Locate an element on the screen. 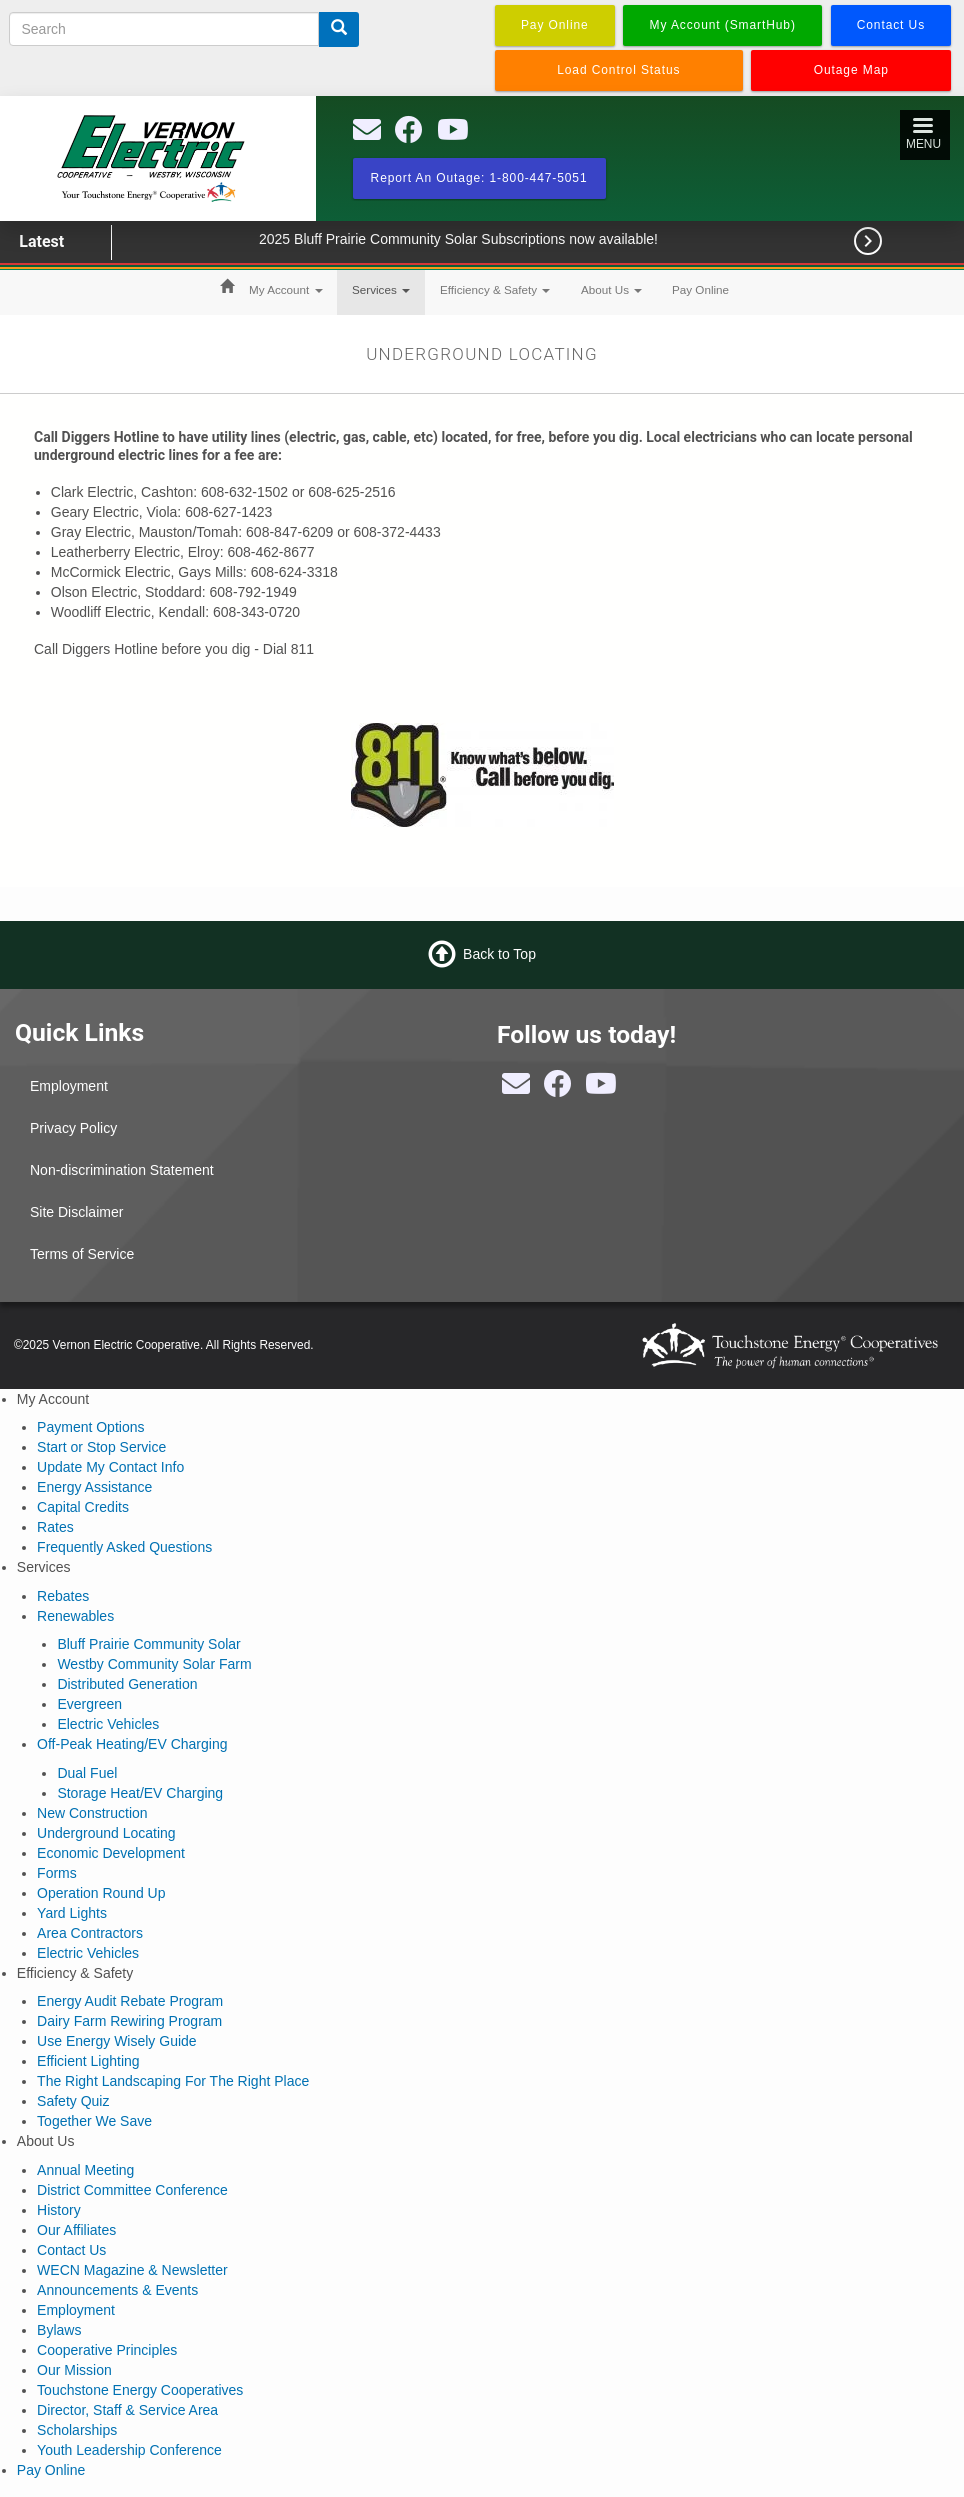  Bylaws is located at coordinates (59, 2330).